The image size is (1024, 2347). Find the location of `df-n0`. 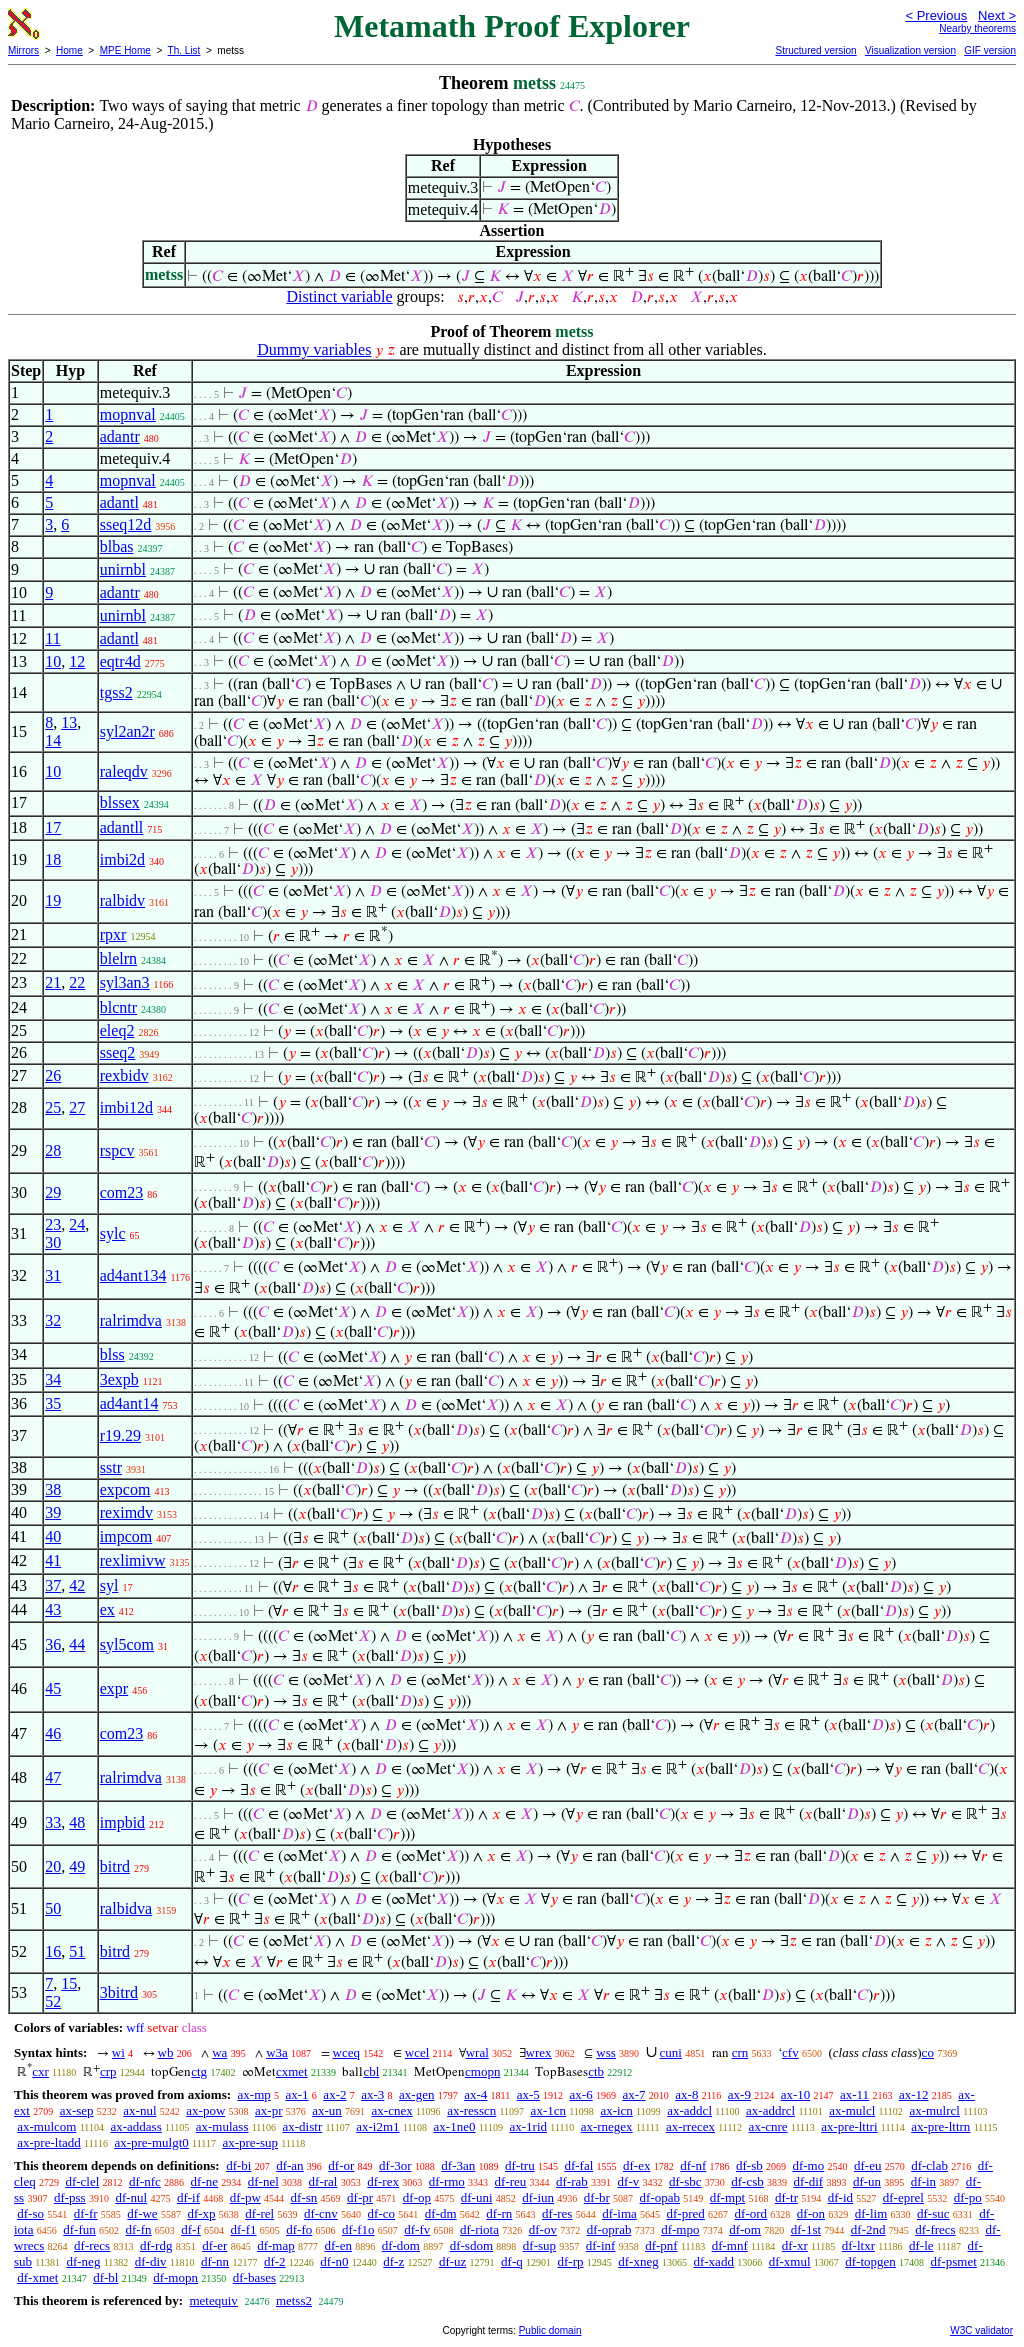

df-n0 is located at coordinates (334, 2261).